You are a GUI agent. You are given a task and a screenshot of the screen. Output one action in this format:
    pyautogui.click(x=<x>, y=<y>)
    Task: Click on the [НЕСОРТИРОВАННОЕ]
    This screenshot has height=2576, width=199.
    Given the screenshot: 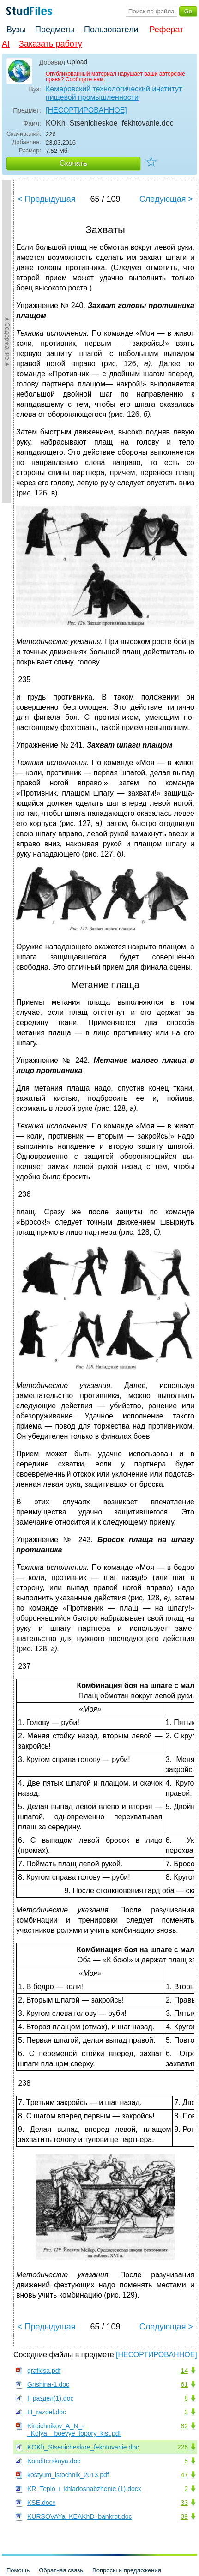 What is the action you would take?
    pyautogui.click(x=86, y=110)
    